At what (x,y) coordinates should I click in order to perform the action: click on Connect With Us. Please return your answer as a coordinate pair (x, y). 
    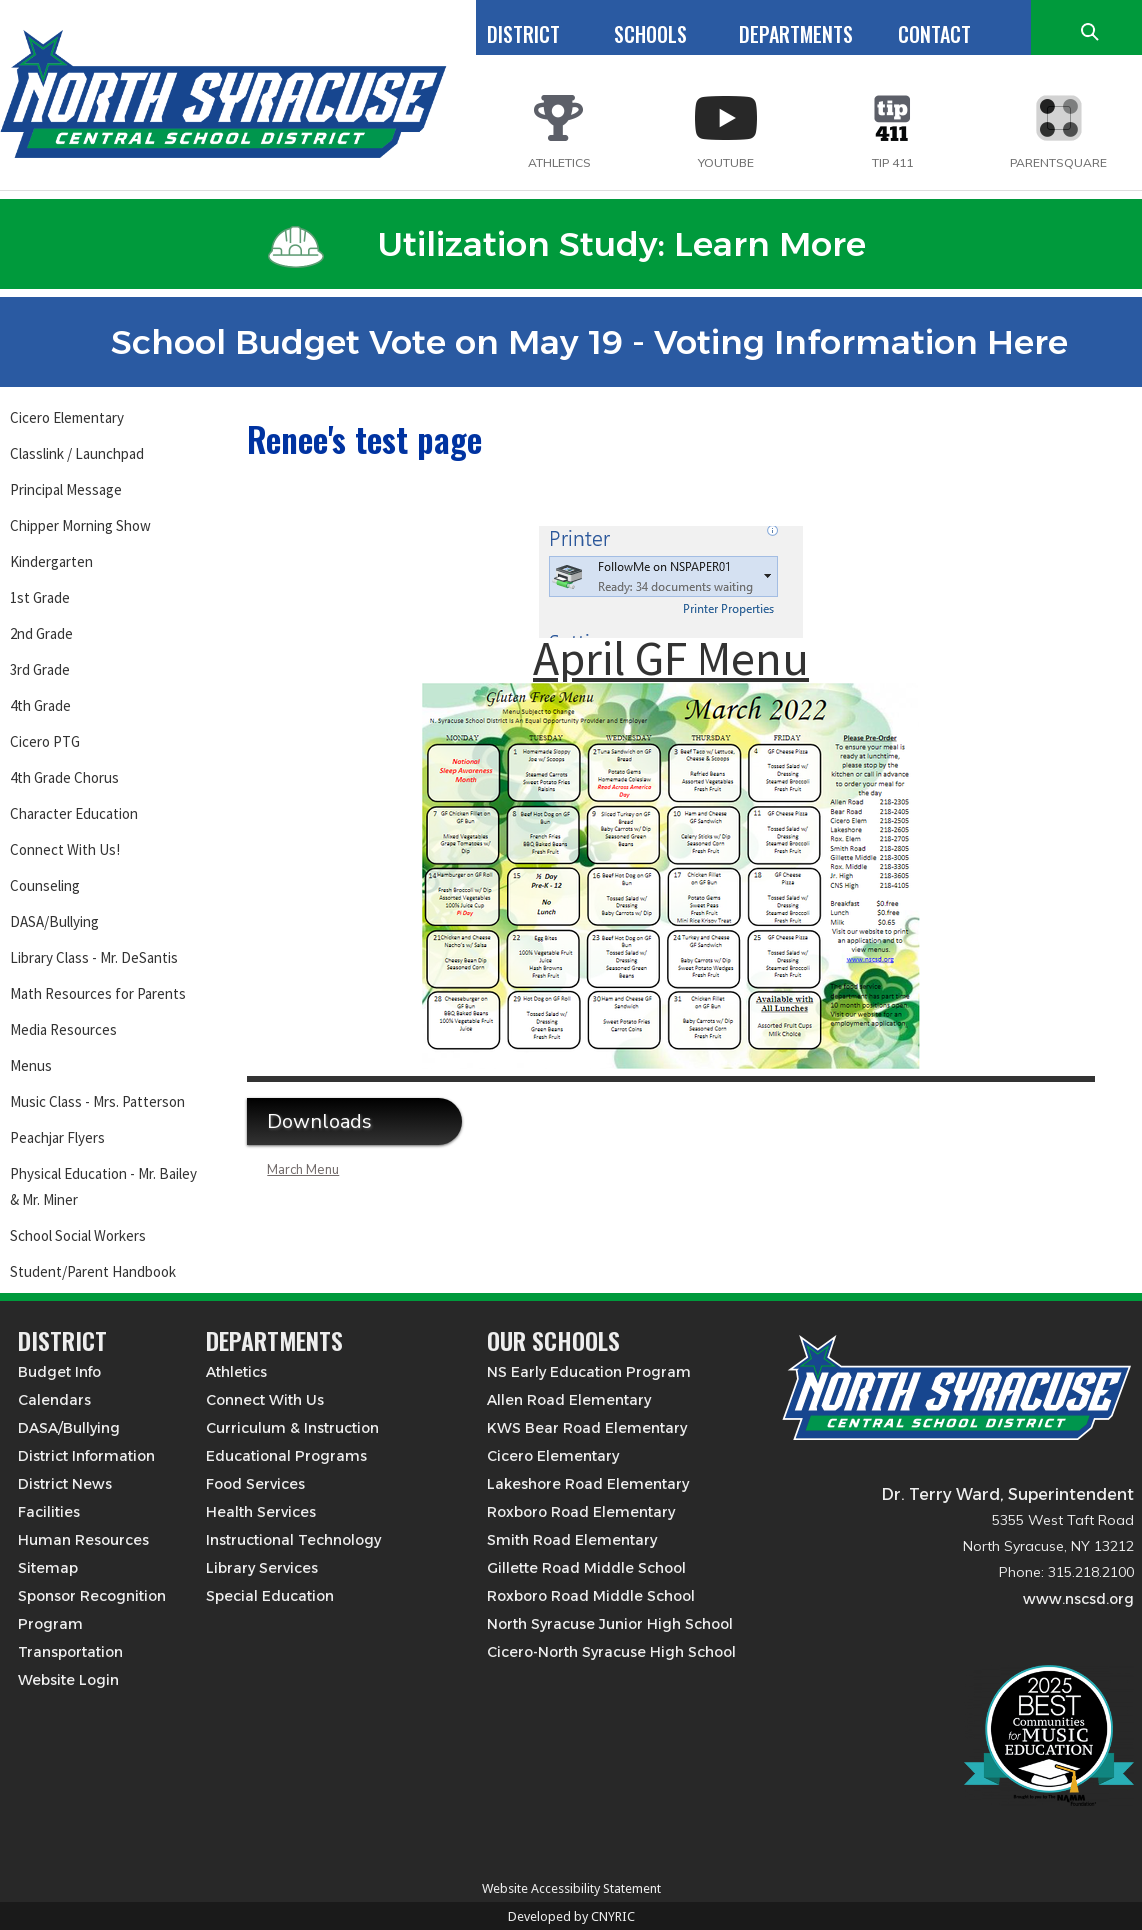
    Looking at the image, I should click on (265, 1400).